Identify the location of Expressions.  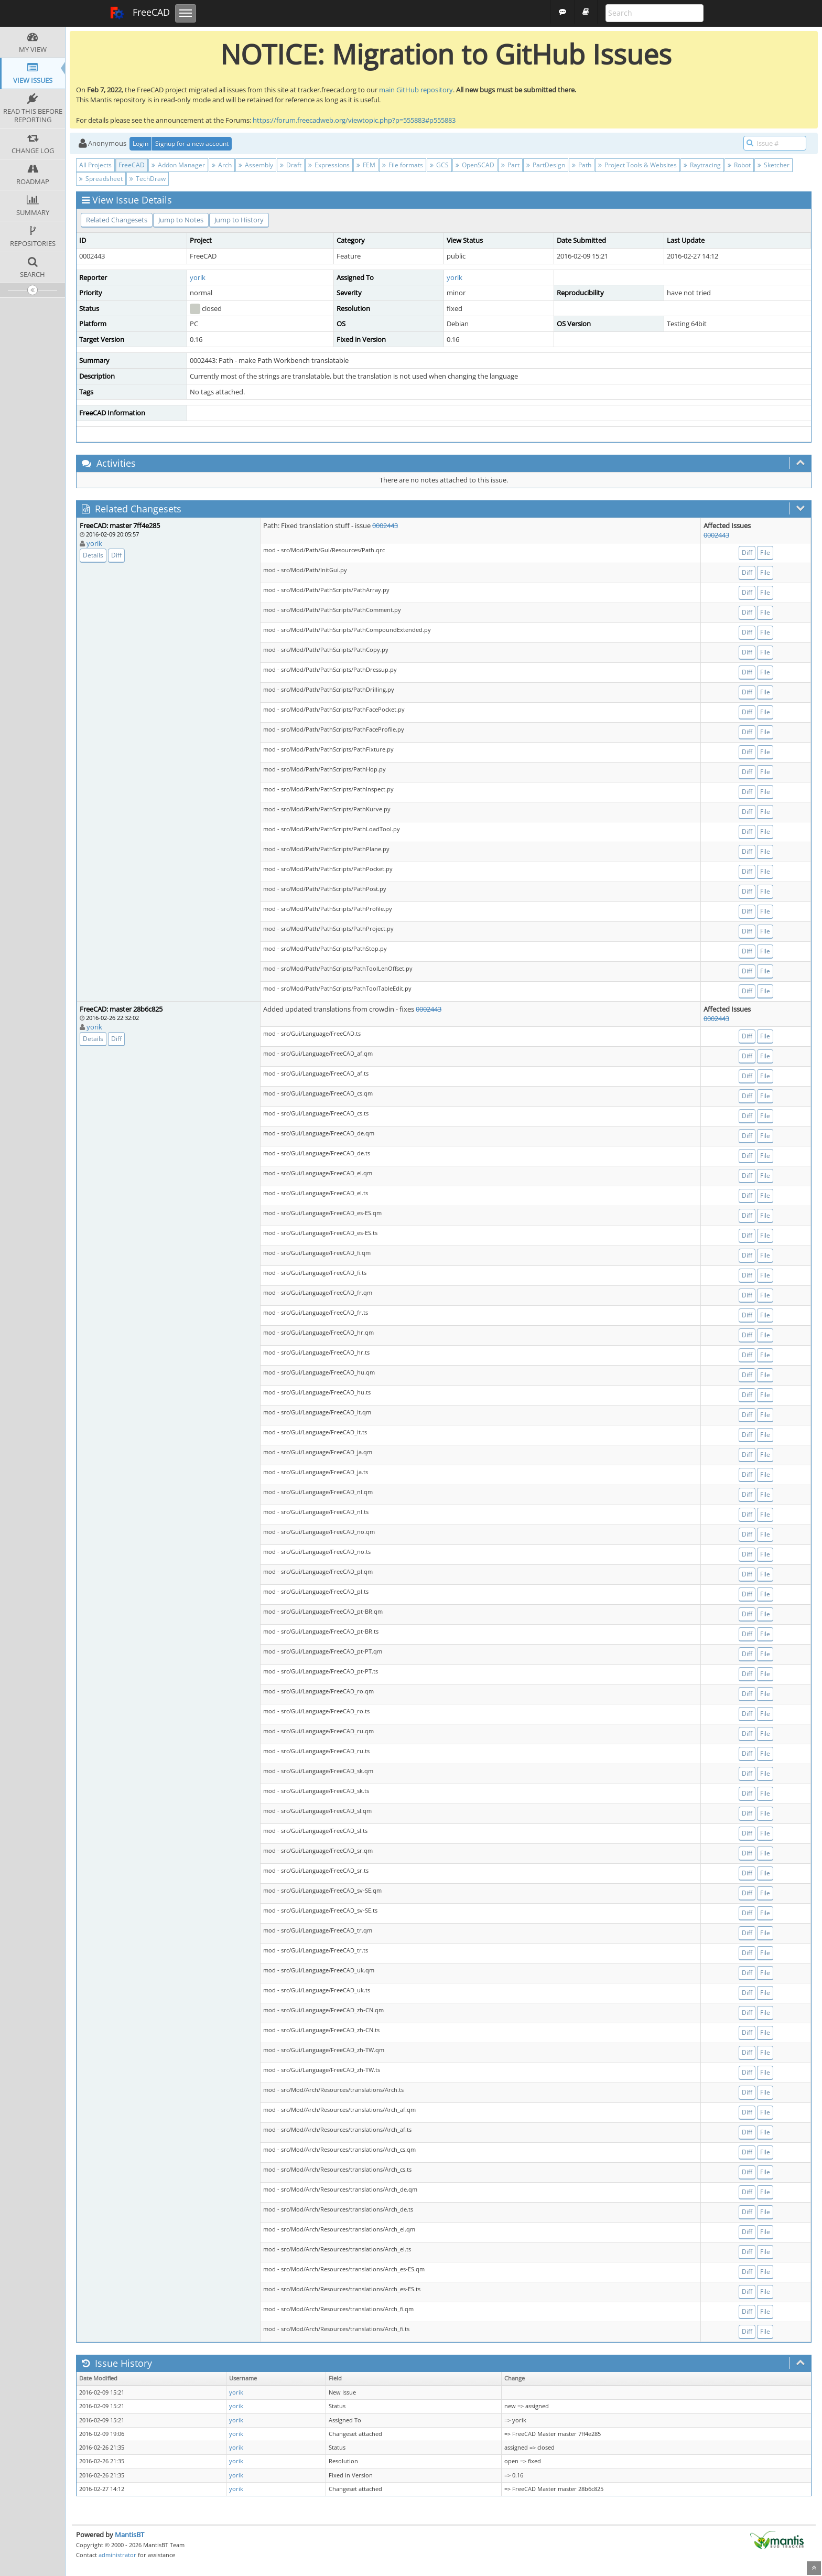
(329, 164).